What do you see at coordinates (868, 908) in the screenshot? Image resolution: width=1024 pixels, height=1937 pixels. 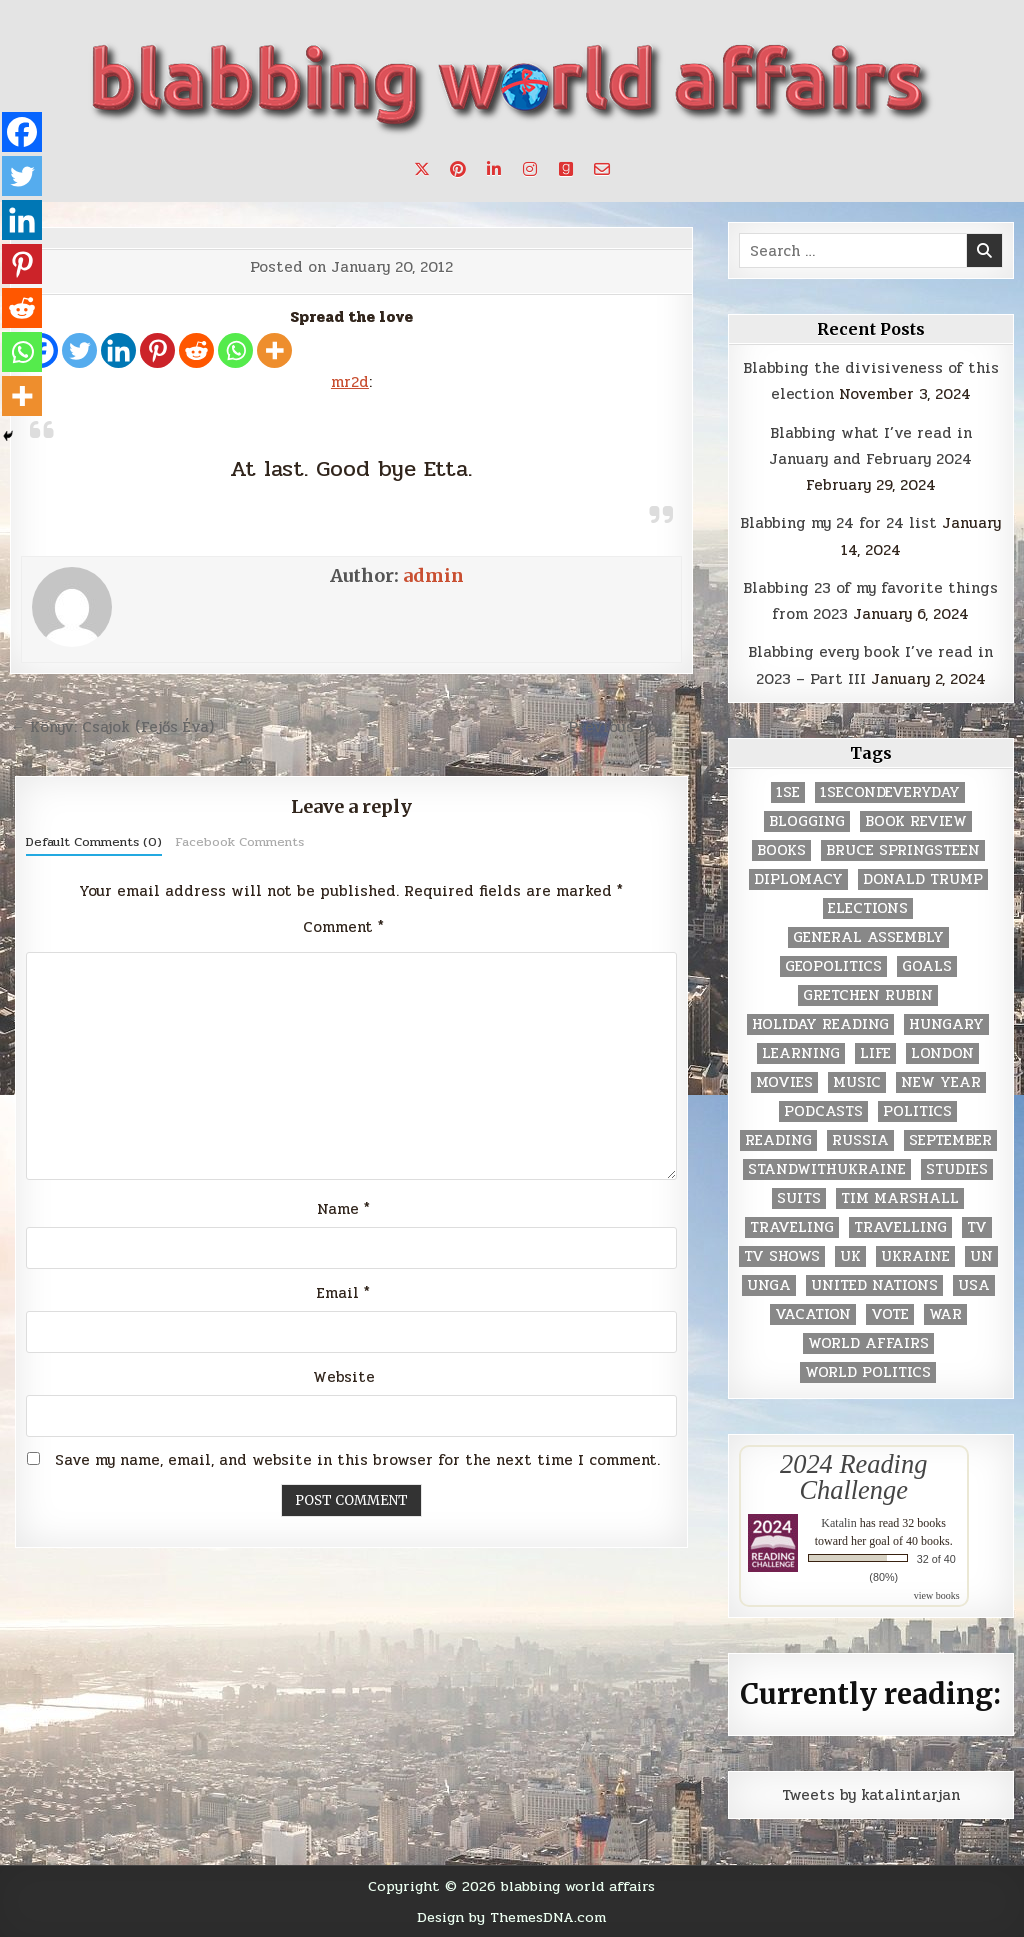 I see `elections [elections (61 items)]` at bounding box center [868, 908].